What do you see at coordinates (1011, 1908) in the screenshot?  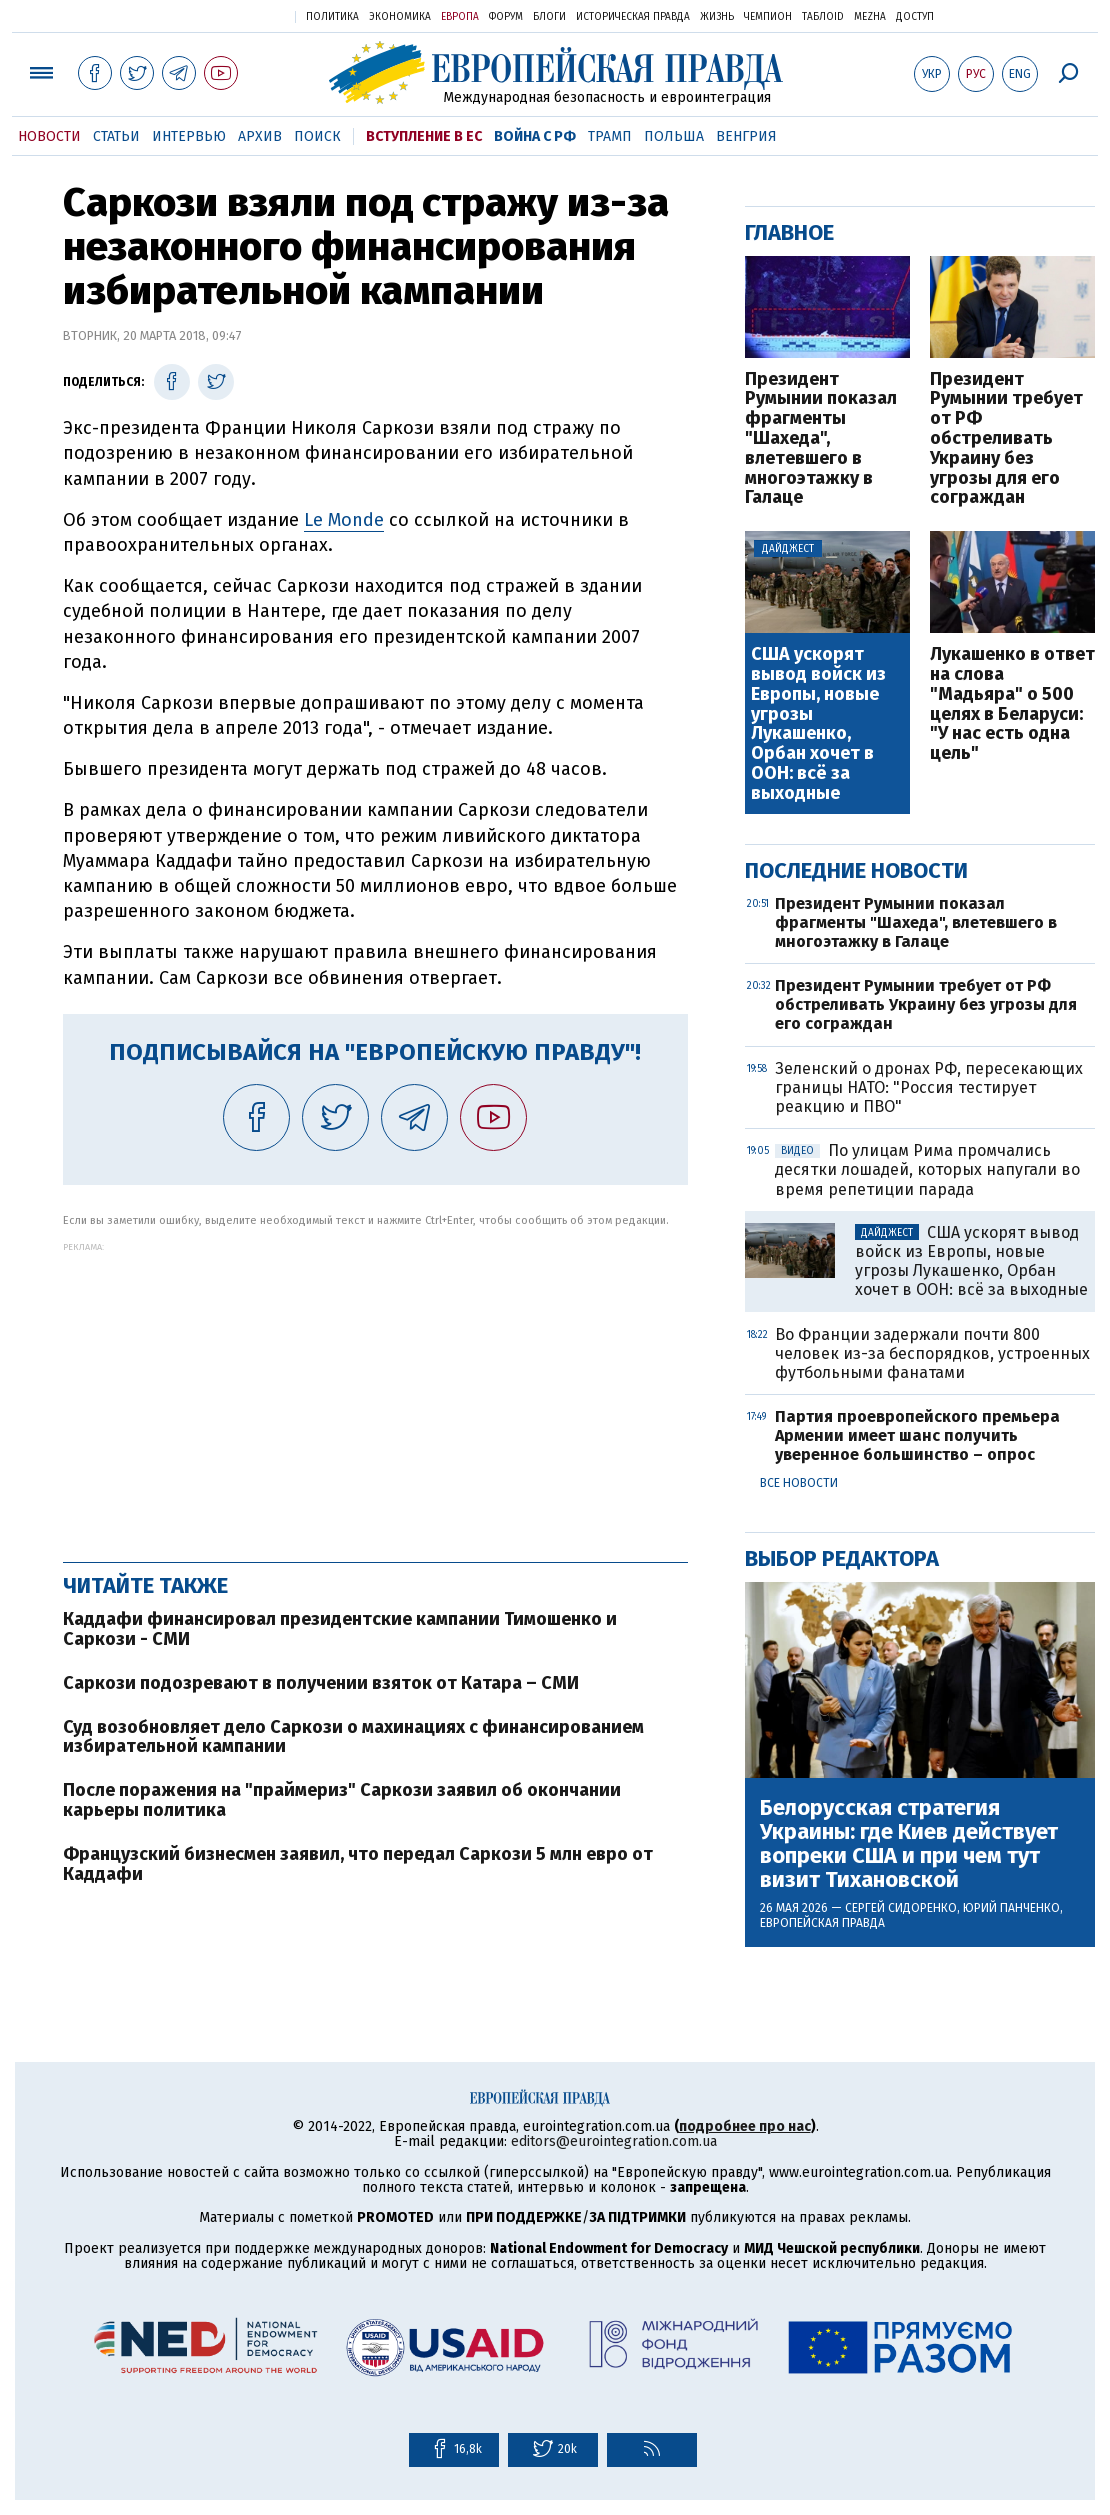 I see `Юрий Панченко` at bounding box center [1011, 1908].